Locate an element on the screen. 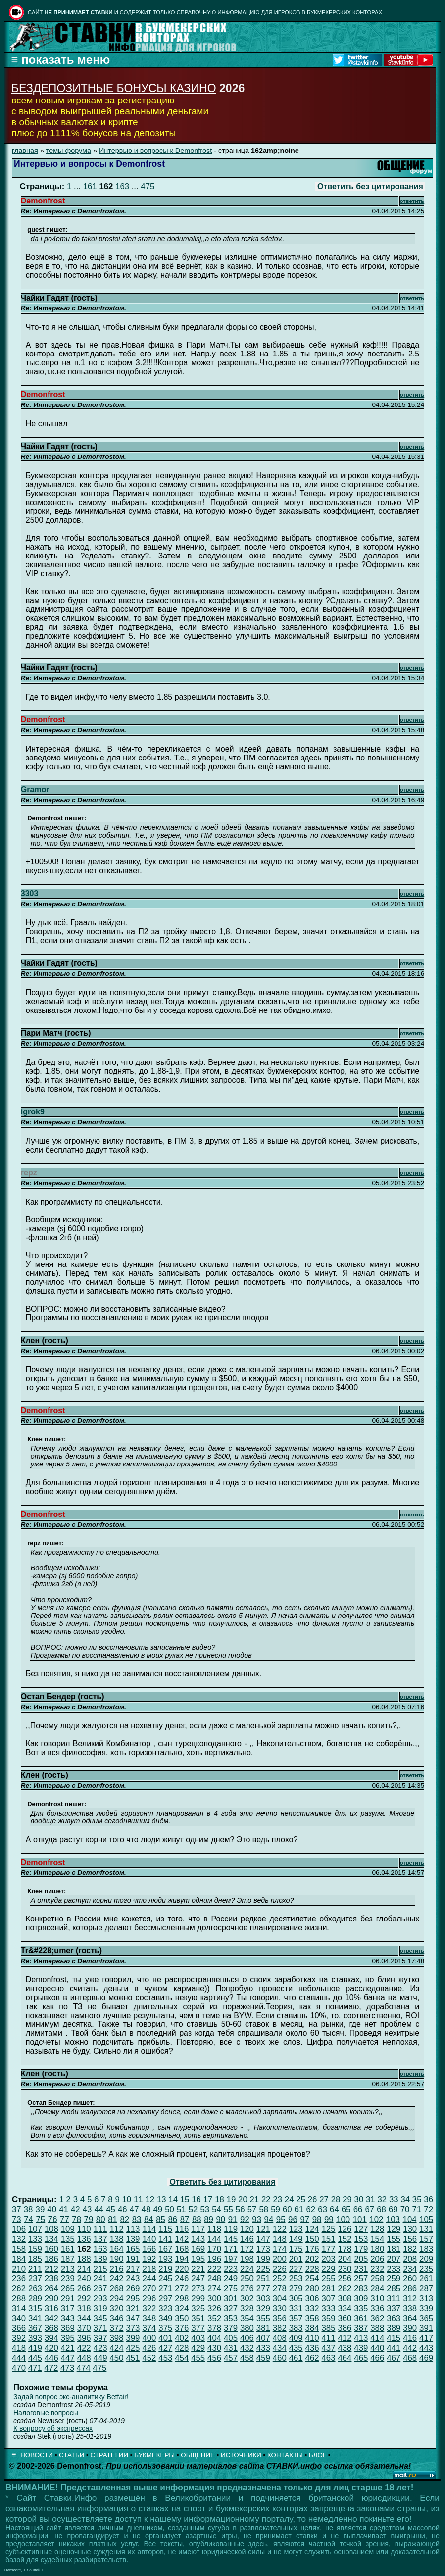 Image resolution: width=445 pixels, height=2576 pixels. 270 is located at coordinates (149, 2288).